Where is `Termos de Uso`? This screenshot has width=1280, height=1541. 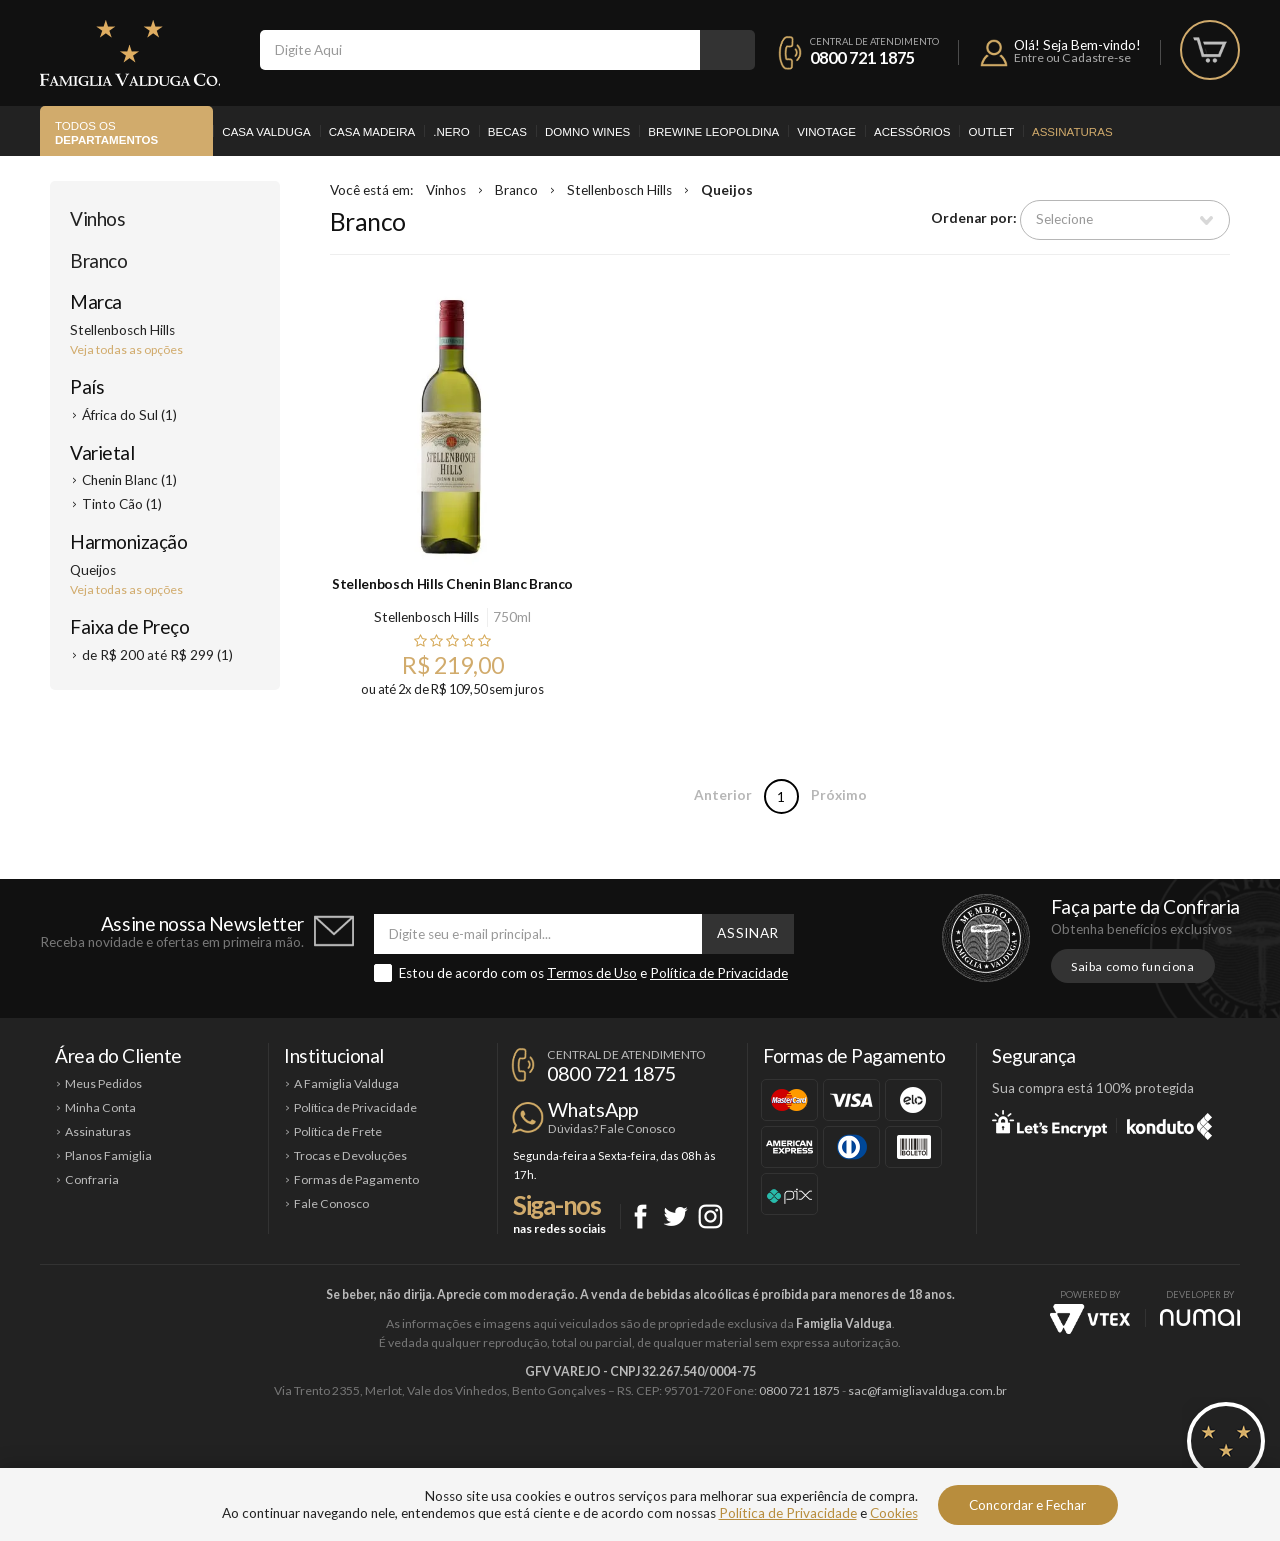
Termos de Uso is located at coordinates (592, 973).